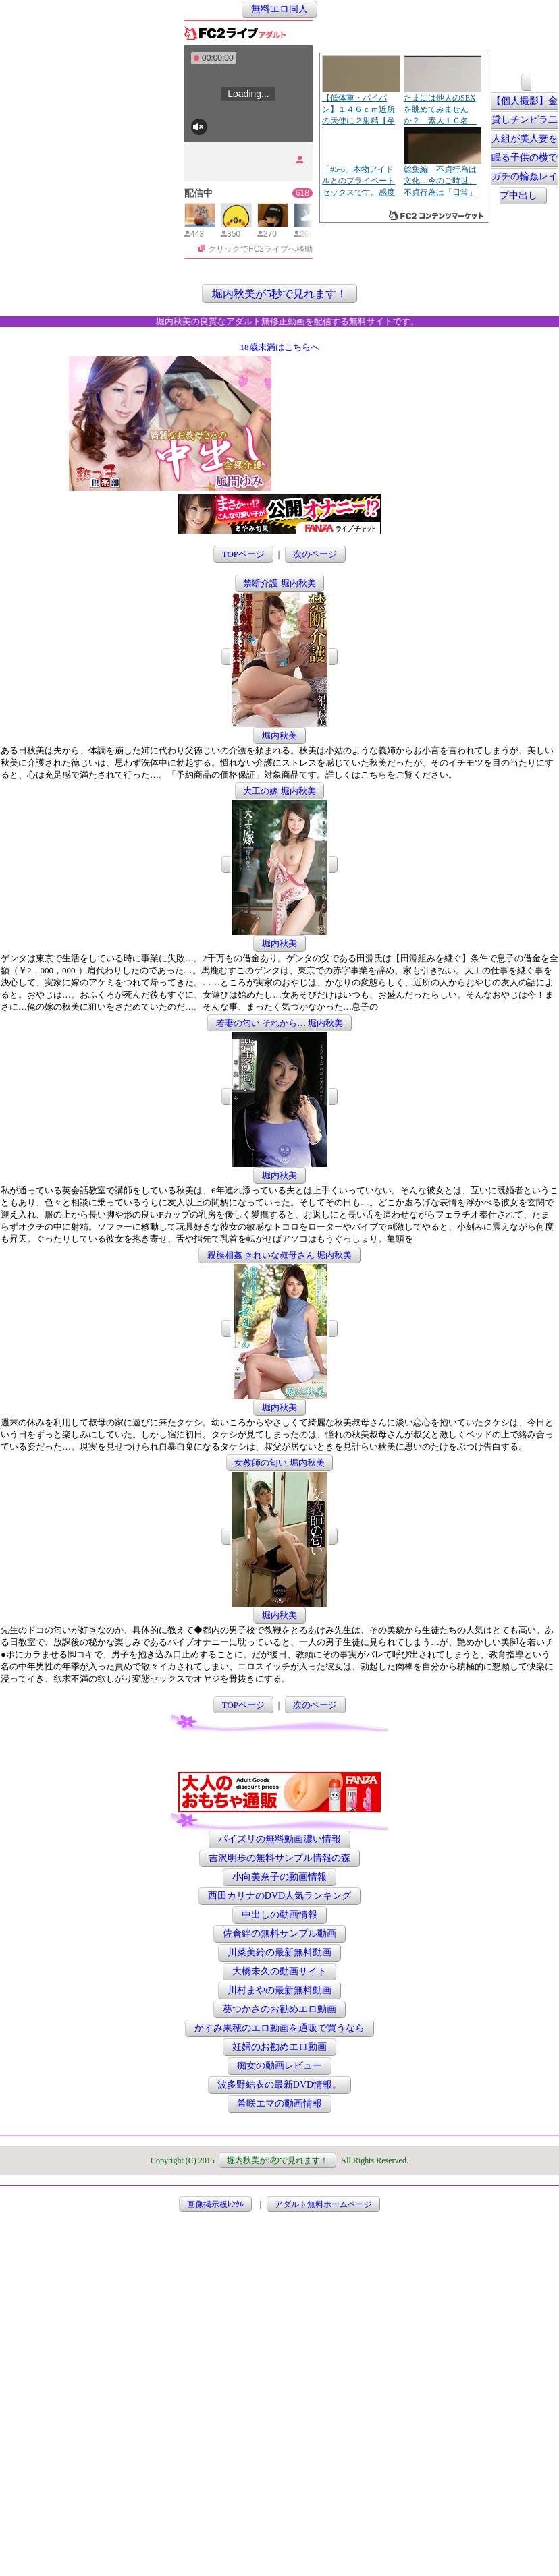 This screenshot has width=559, height=2576. Describe the element at coordinates (280, 1023) in the screenshot. I see `若妻の匂い それから… 堀内秋美` at that location.